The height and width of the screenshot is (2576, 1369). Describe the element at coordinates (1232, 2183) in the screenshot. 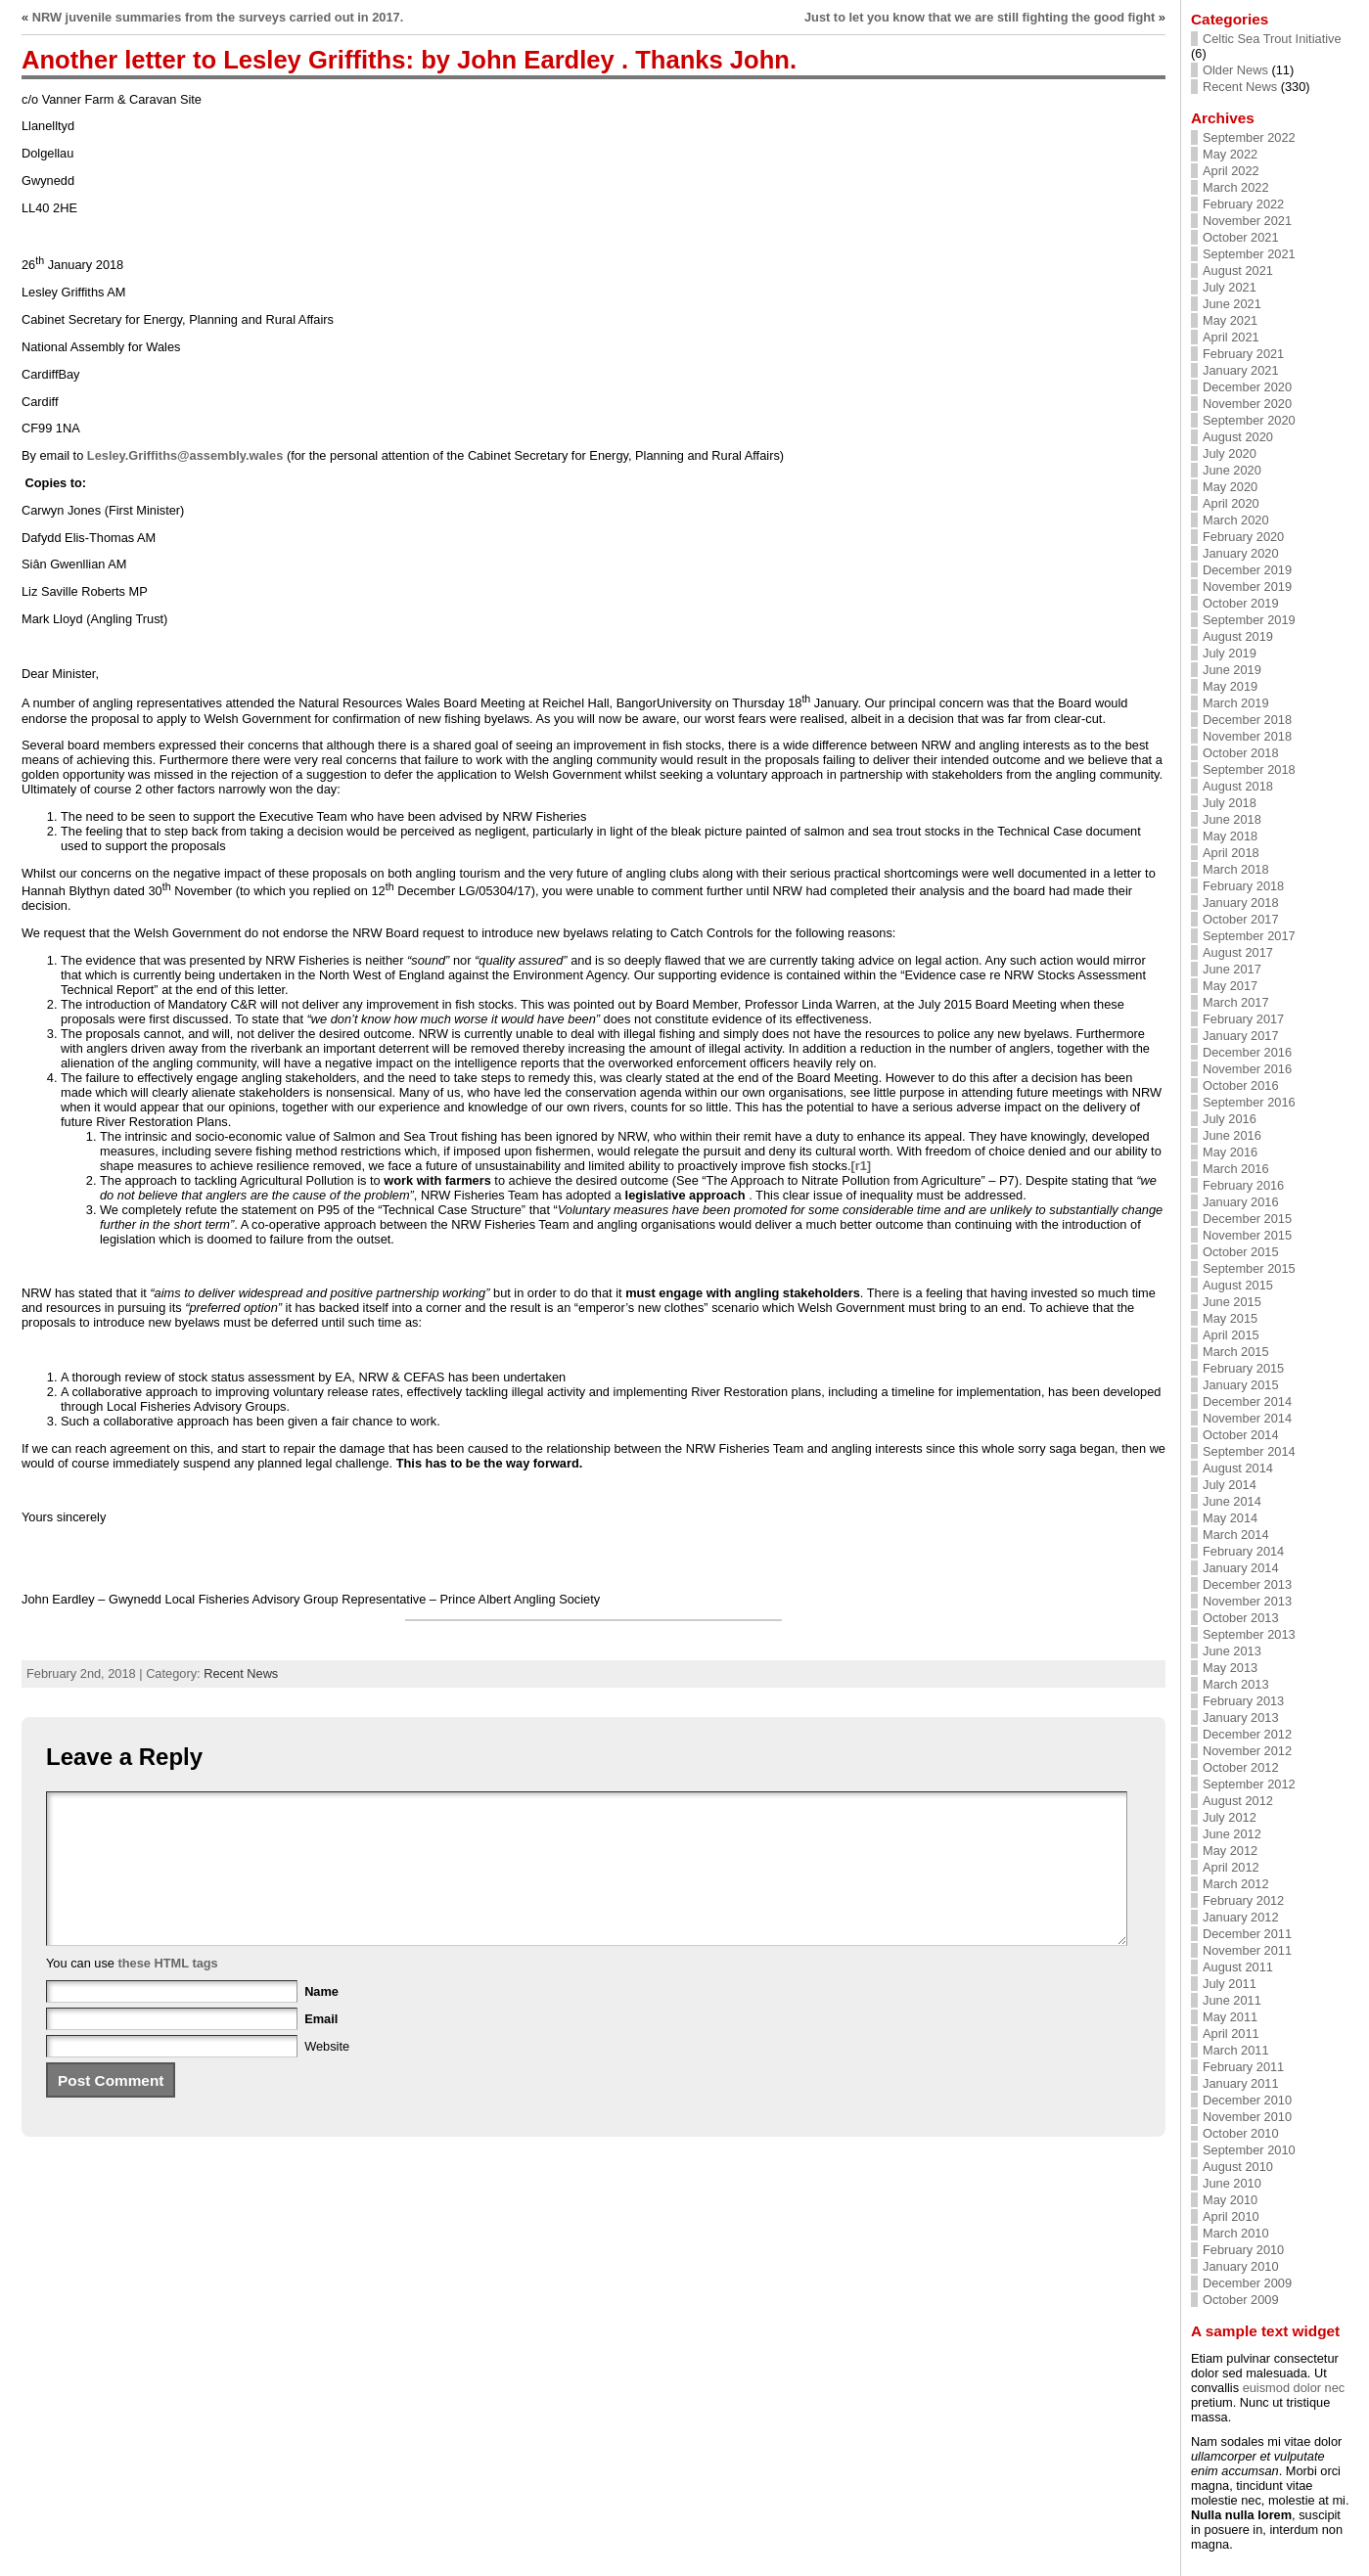

I see `June 2010` at that location.